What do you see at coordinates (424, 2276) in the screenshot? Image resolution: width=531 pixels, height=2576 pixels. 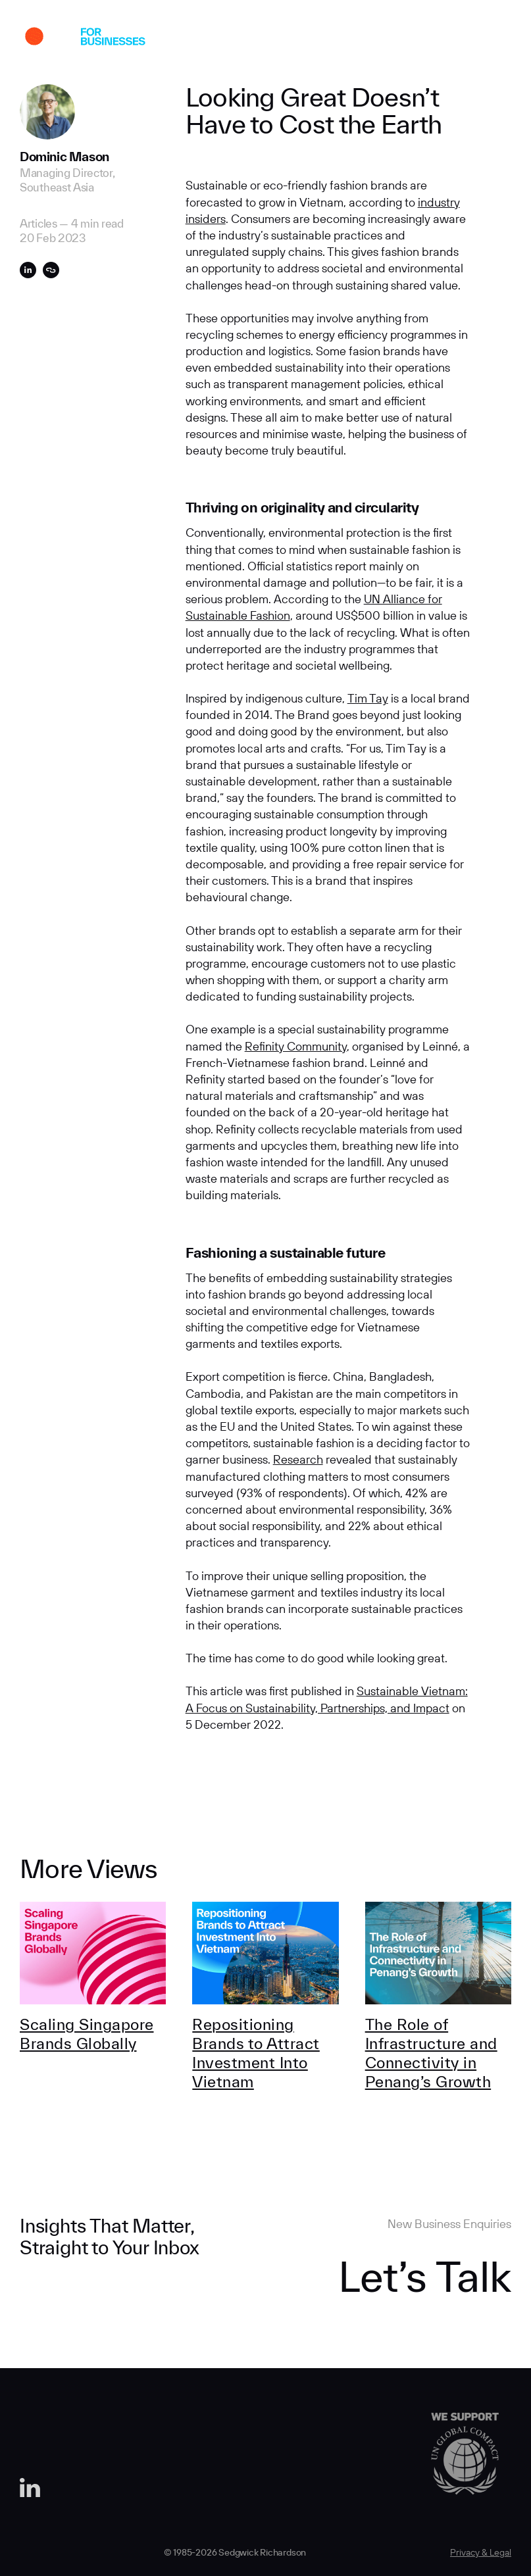 I see `Let’s Talk` at bounding box center [424, 2276].